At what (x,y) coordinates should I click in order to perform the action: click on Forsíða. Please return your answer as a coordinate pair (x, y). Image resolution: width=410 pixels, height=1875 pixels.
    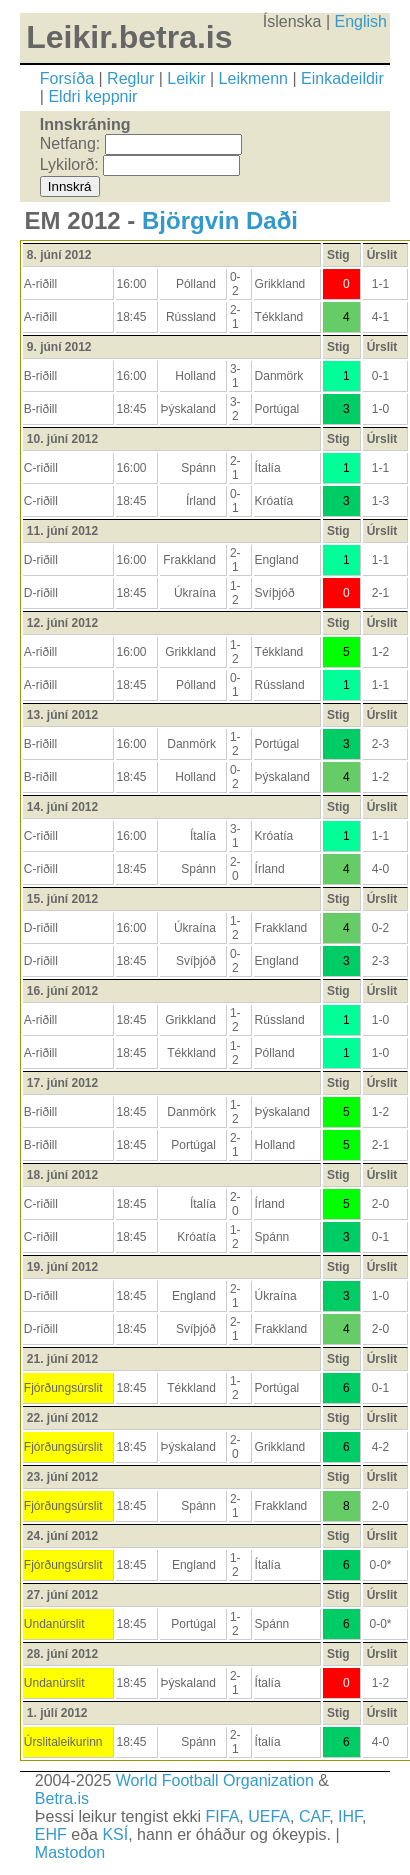
    Looking at the image, I should click on (67, 78).